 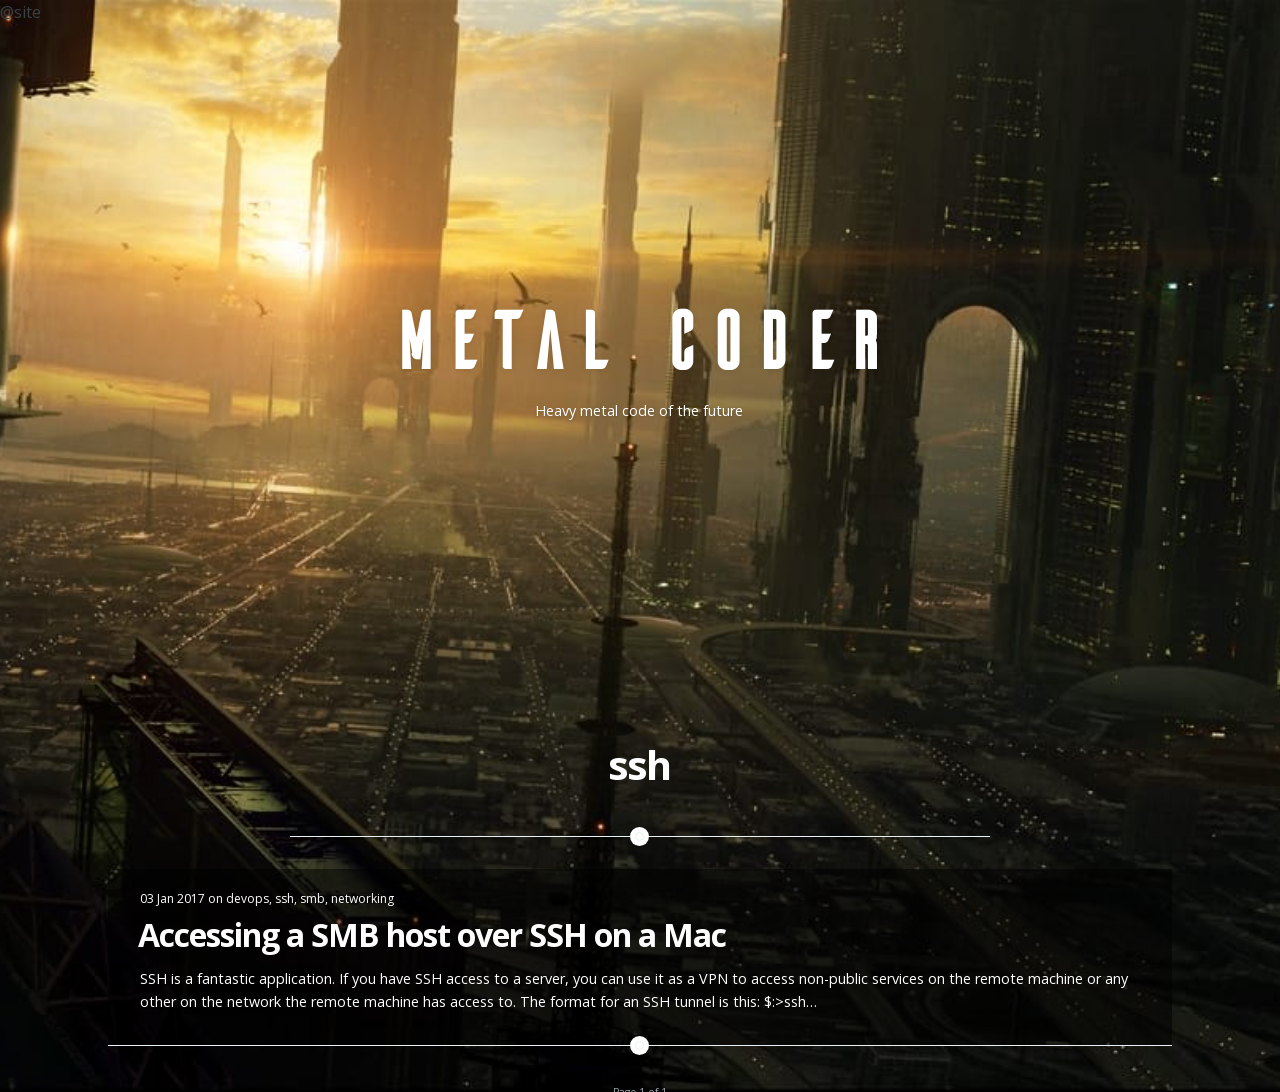 I want to click on smb, so click(x=312, y=898).